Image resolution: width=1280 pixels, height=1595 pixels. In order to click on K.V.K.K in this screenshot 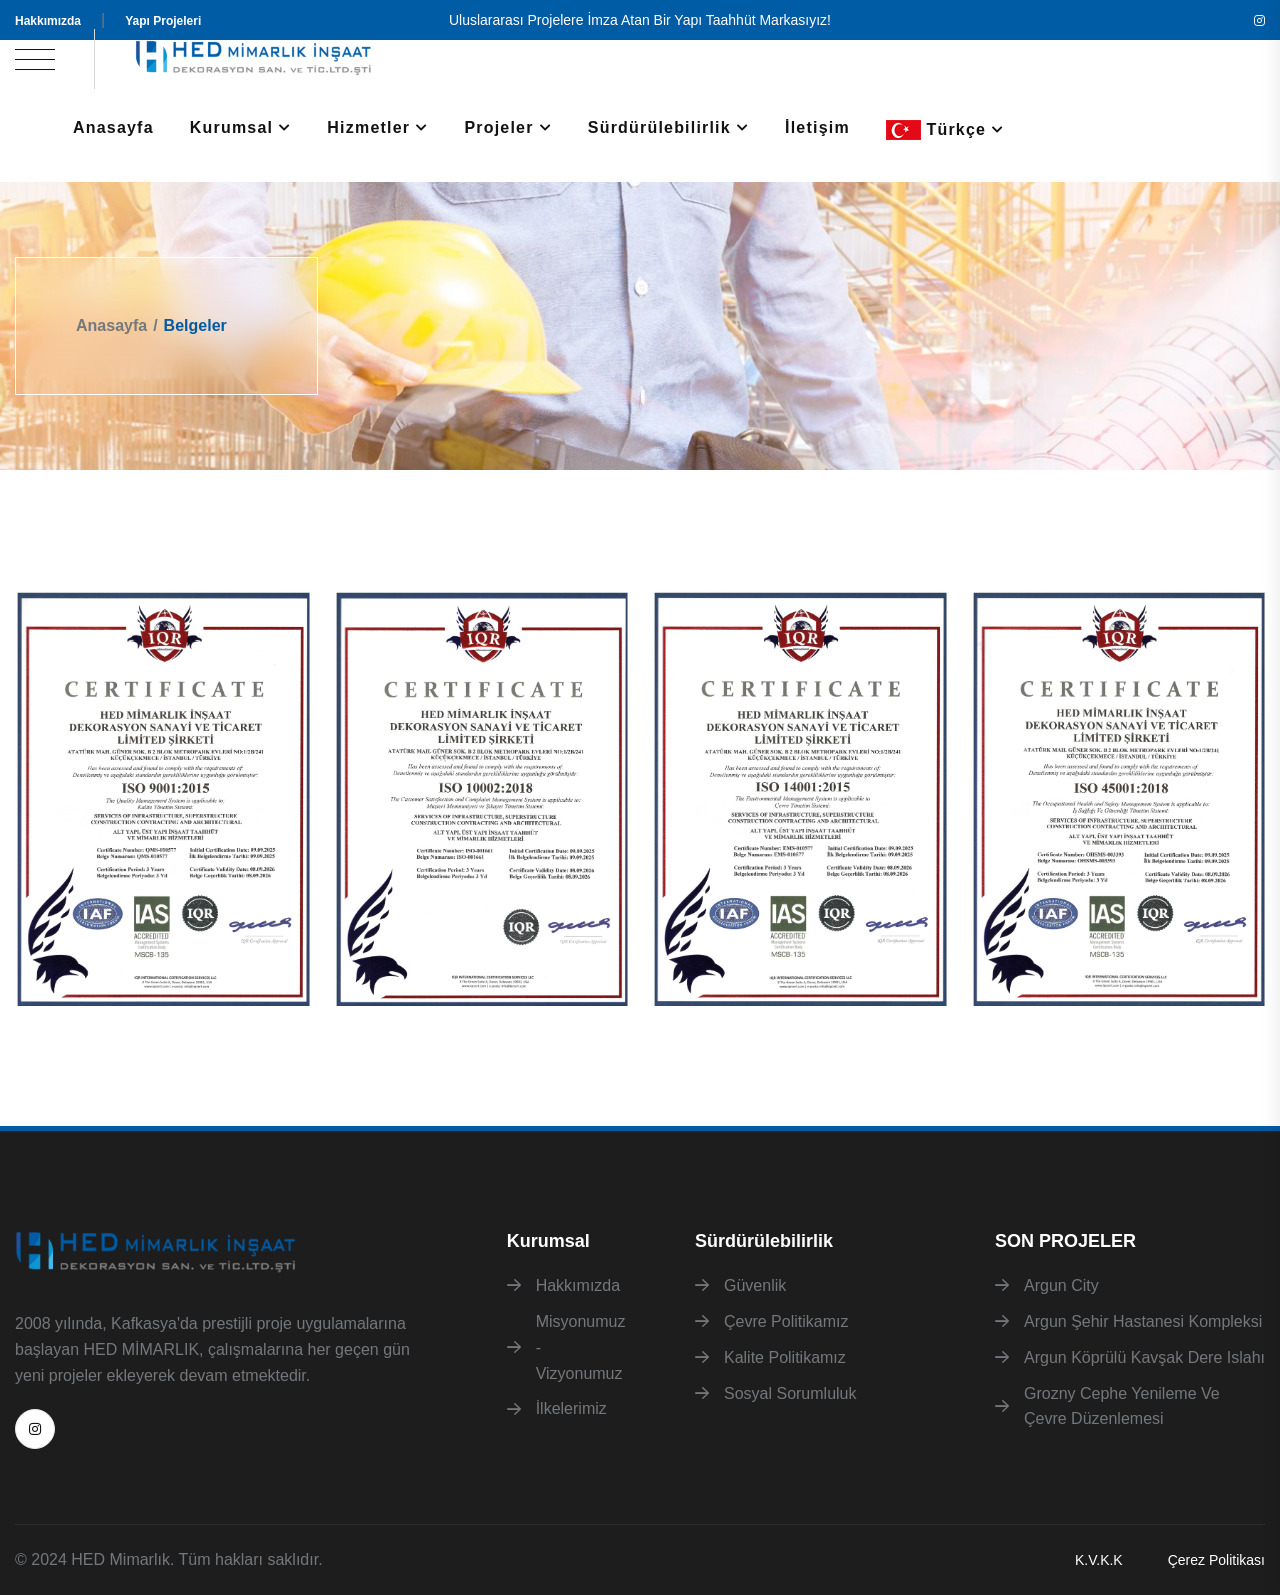, I will do `click(1099, 1560)`.